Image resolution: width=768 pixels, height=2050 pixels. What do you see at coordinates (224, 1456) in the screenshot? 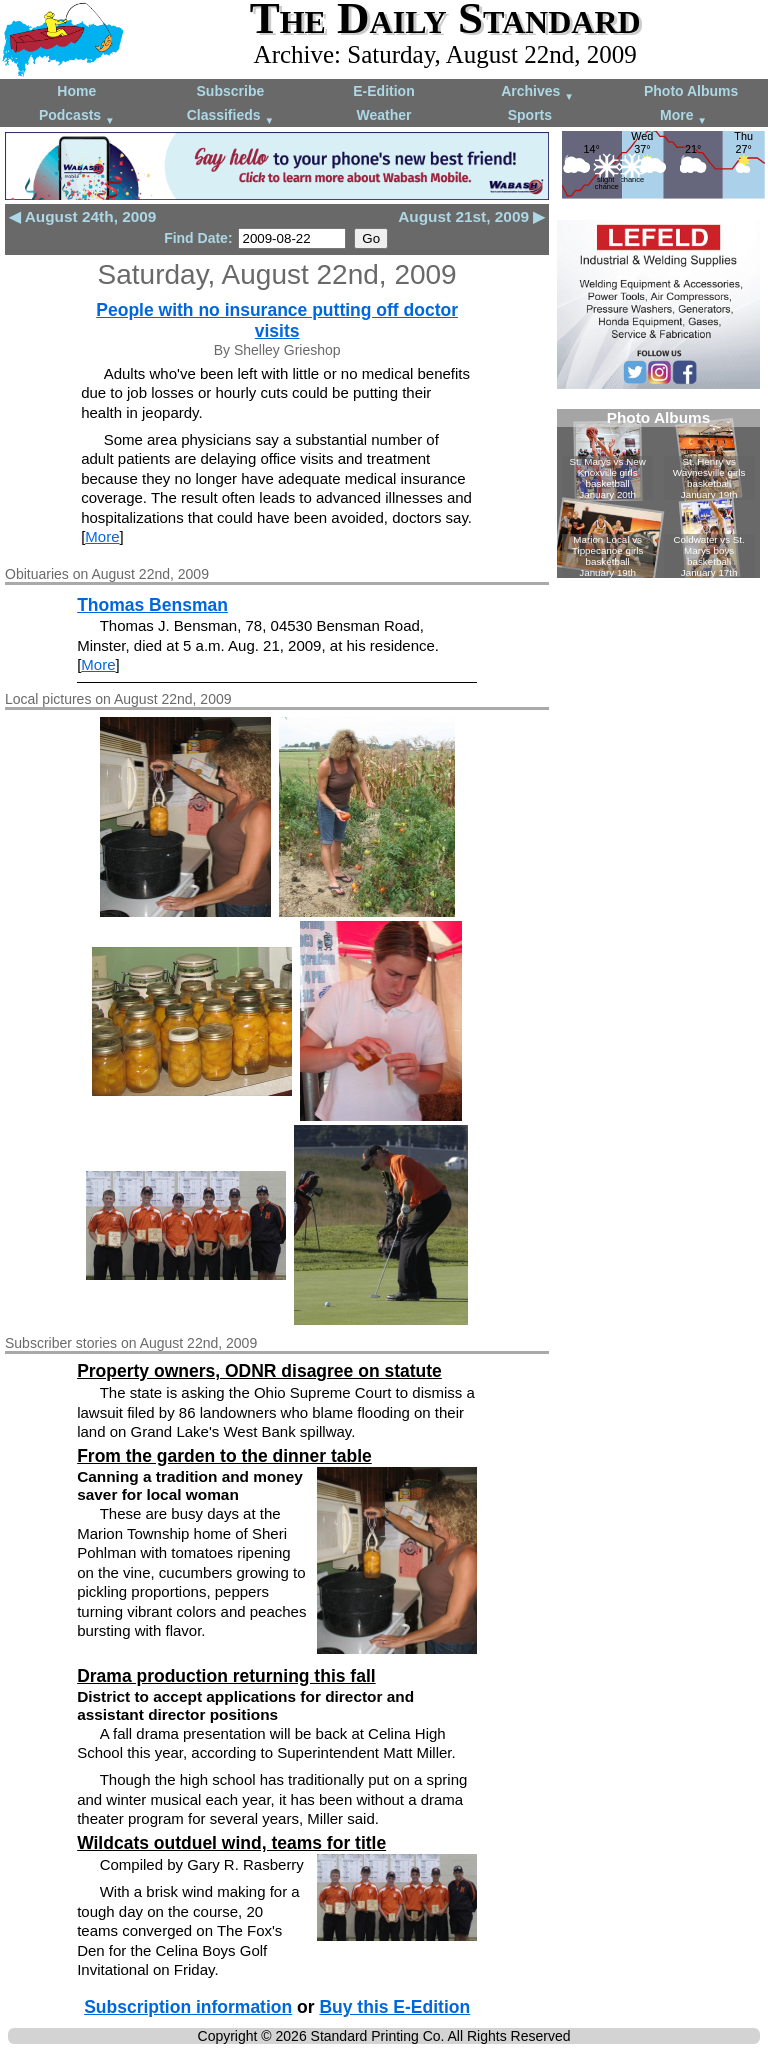
I see `From the garden to the dinner table` at bounding box center [224, 1456].